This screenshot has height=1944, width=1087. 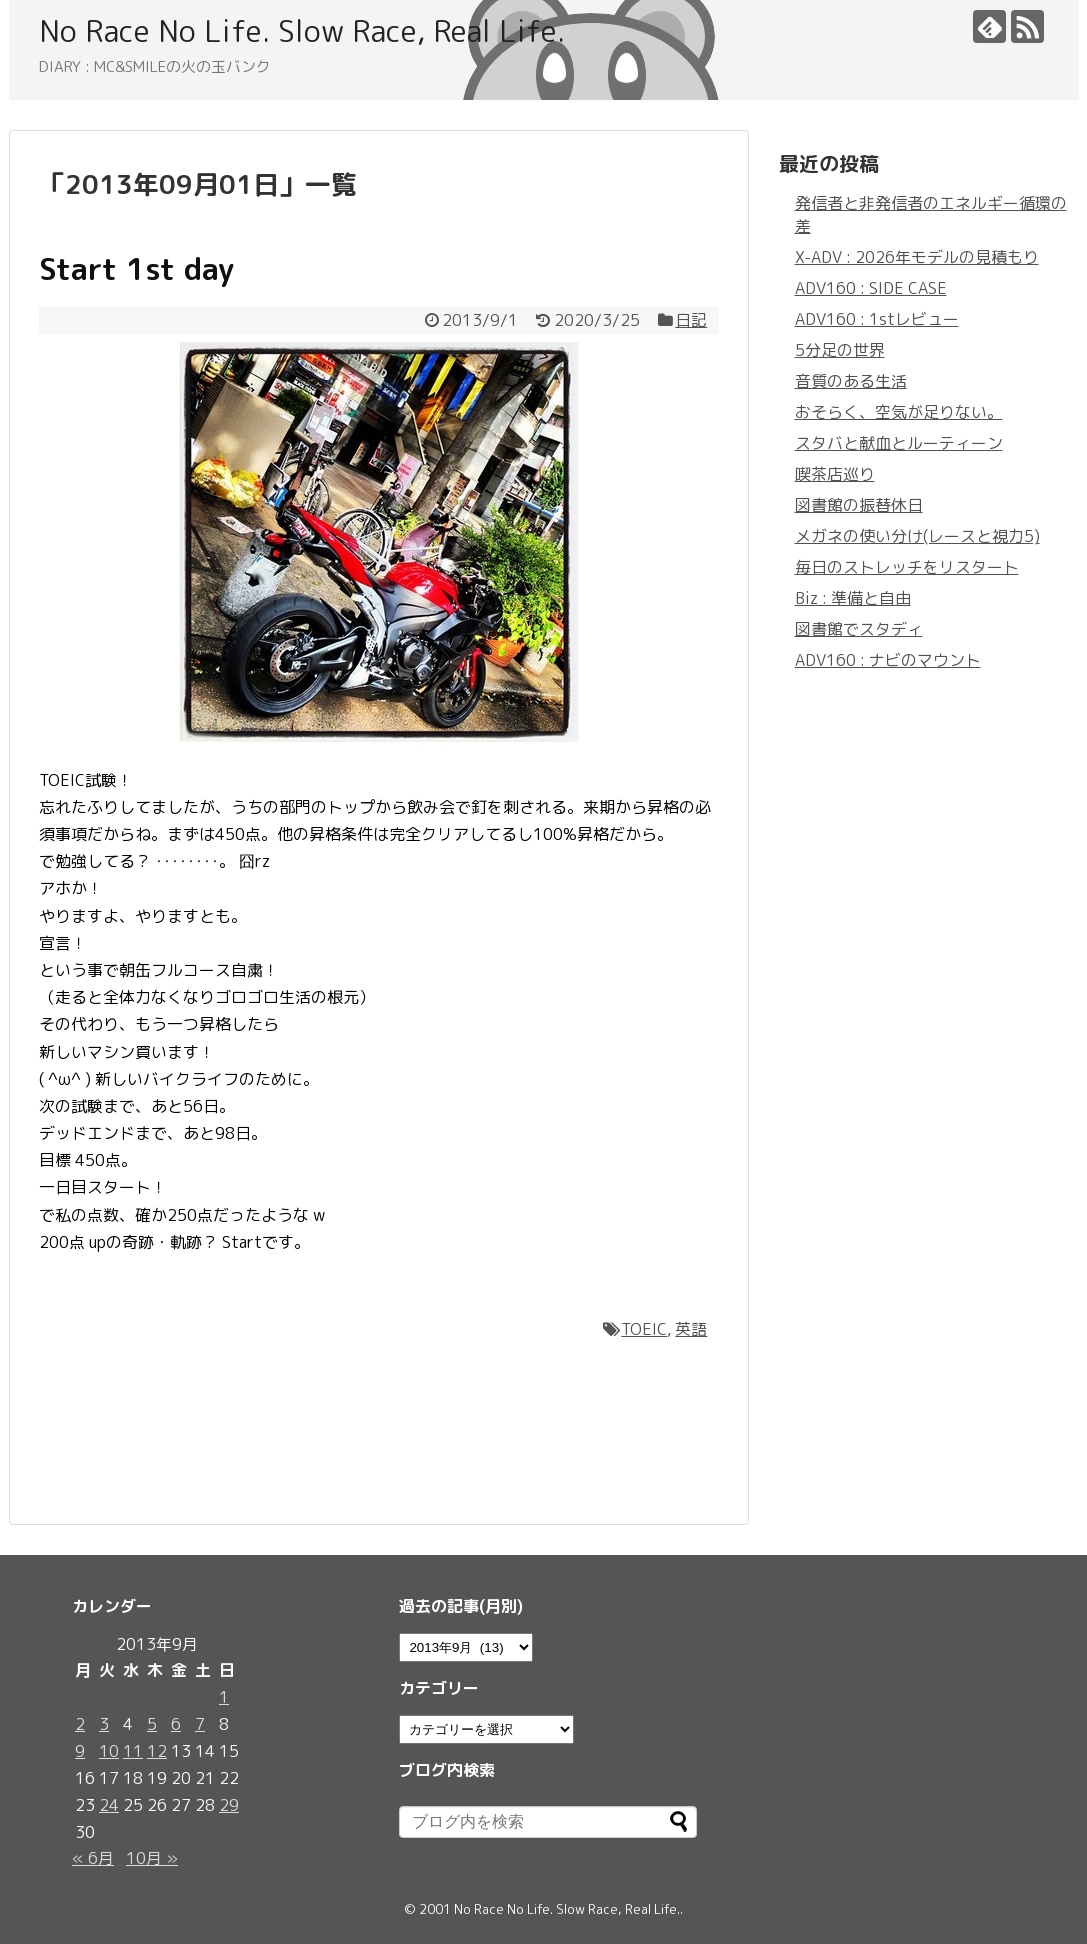 What do you see at coordinates (853, 598) in the screenshot?
I see `Biz : 準備と自由` at bounding box center [853, 598].